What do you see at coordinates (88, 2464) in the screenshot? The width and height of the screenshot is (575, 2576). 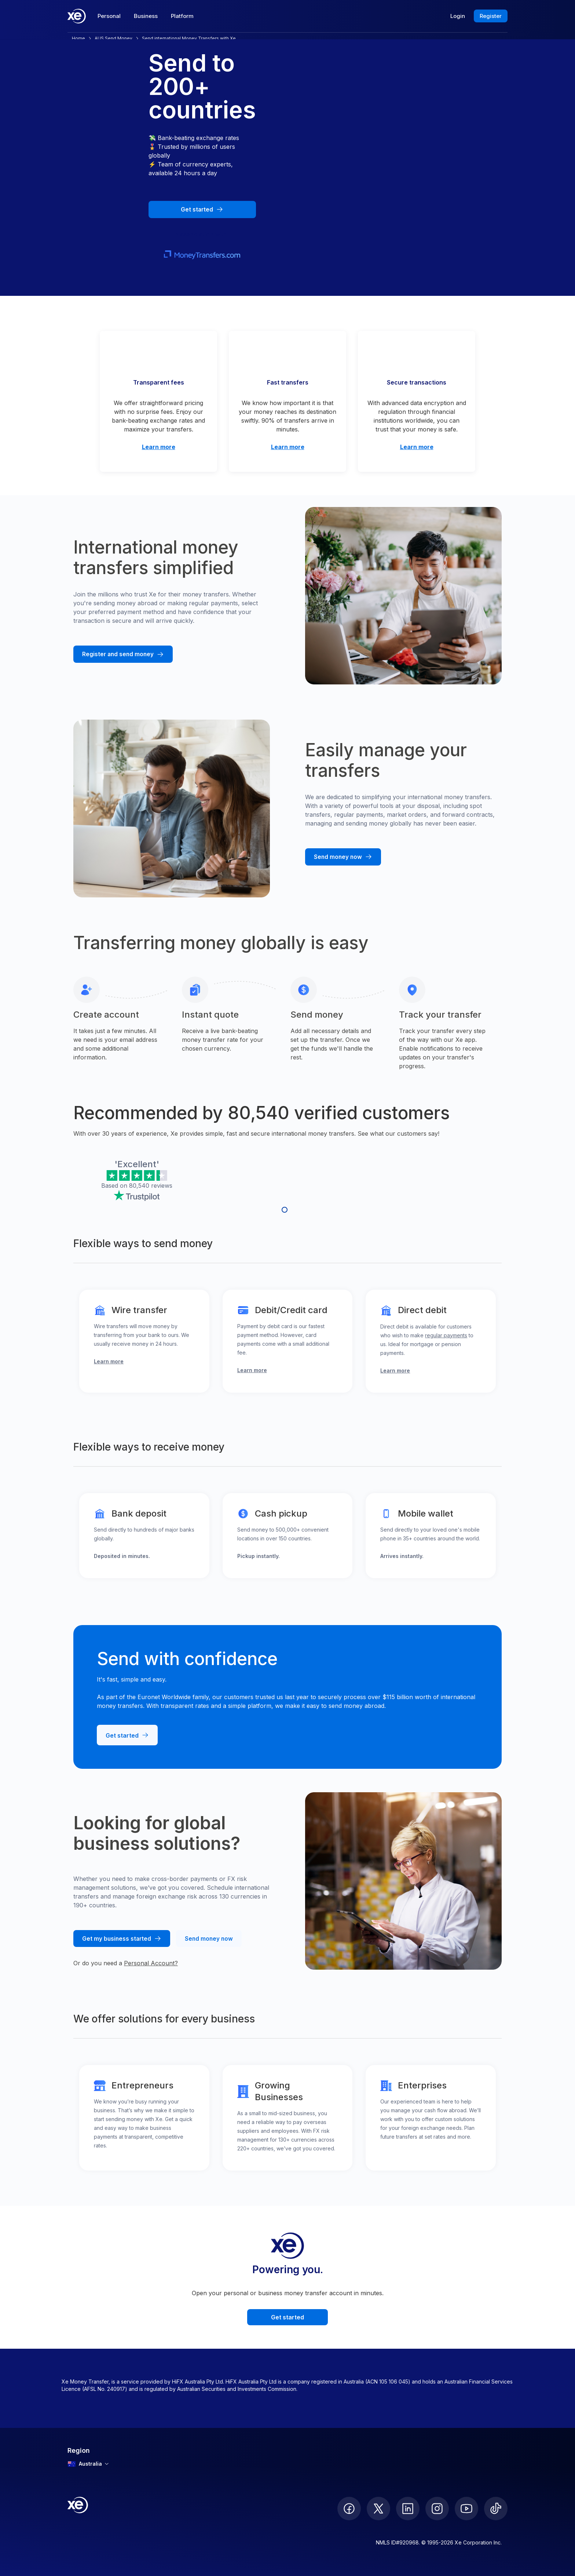 I see `Australia [combobox]` at bounding box center [88, 2464].